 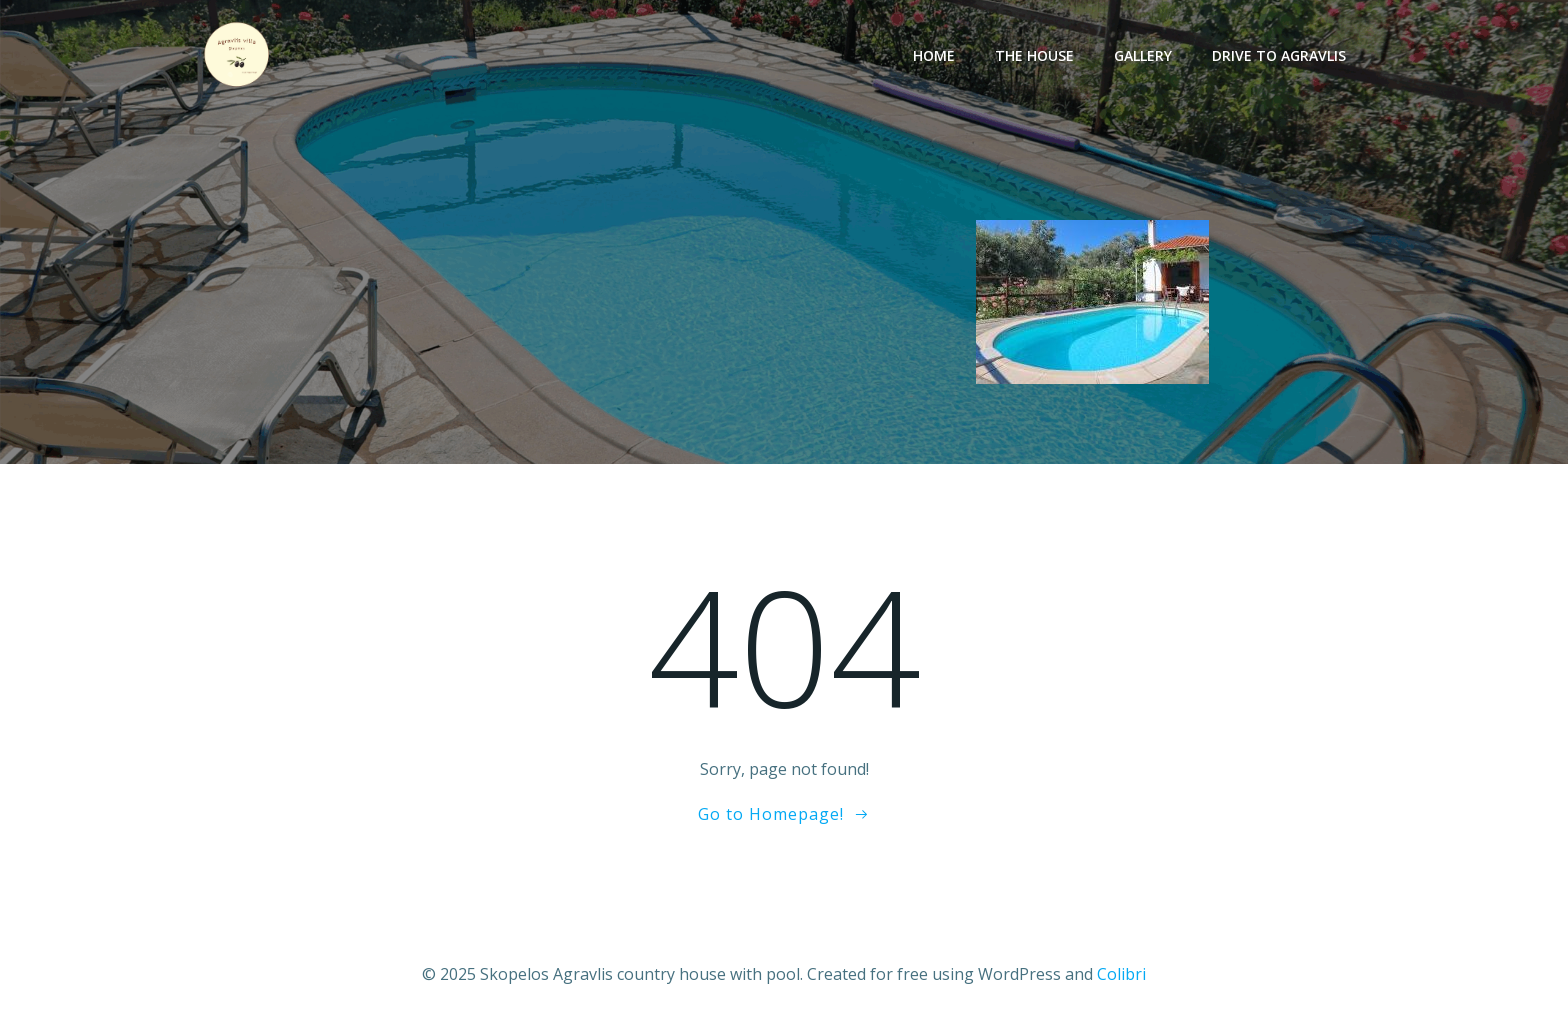 What do you see at coordinates (1034, 55) in the screenshot?
I see `The House` at bounding box center [1034, 55].